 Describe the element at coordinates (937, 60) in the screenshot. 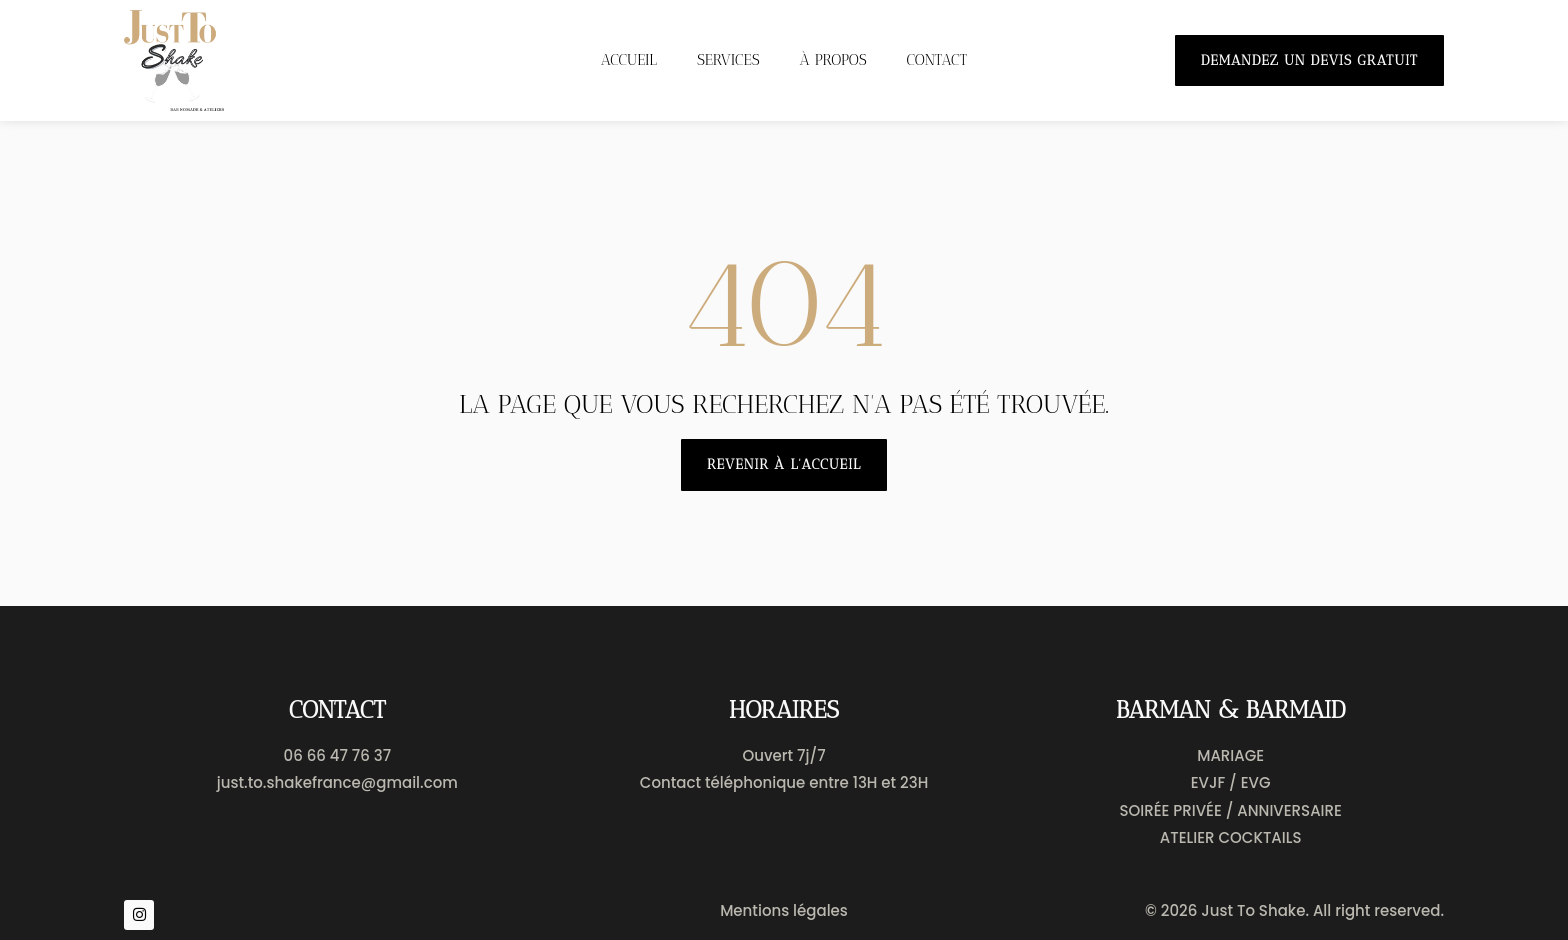

I see `Contact` at that location.